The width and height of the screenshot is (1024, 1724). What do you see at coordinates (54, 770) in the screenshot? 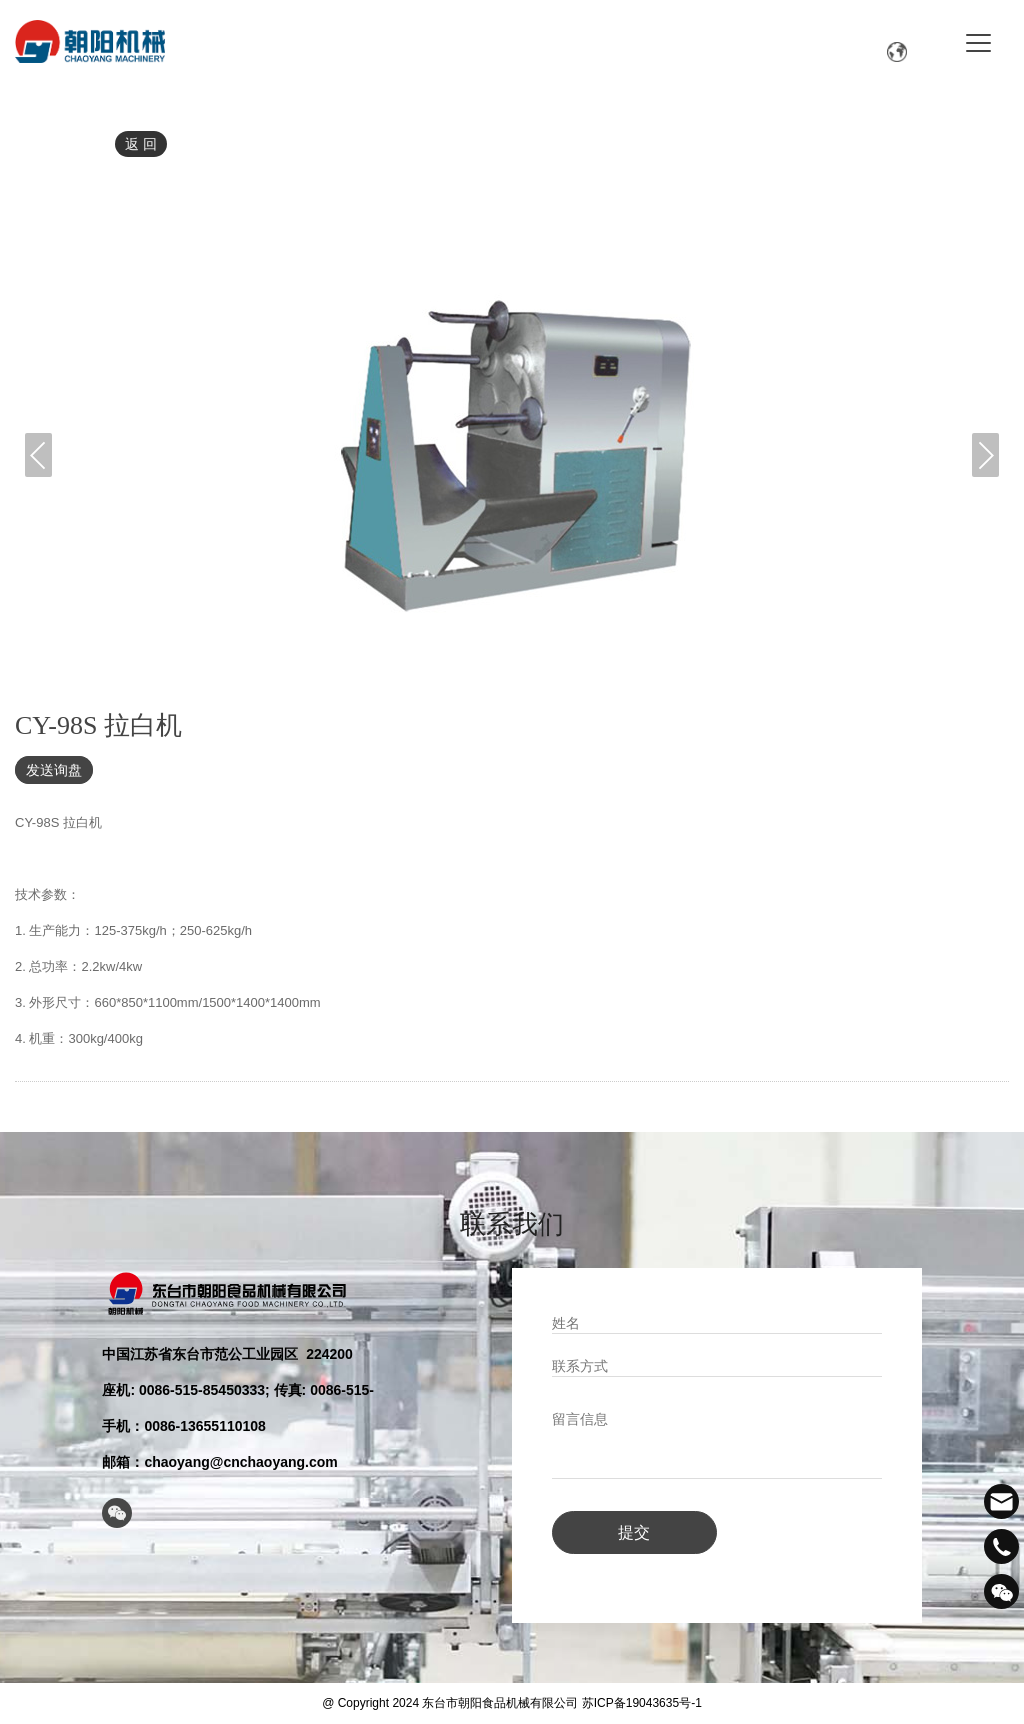
I see `发送询盘` at bounding box center [54, 770].